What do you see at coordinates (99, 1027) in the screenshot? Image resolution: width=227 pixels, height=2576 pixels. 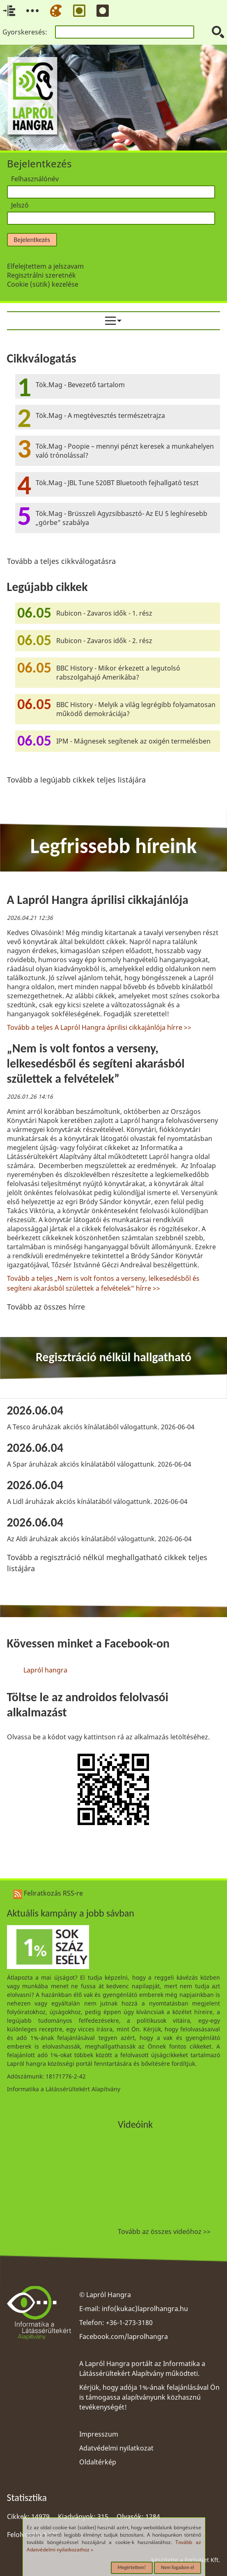 I see `Tovább a teljes A Lapról Hangra áprilisi cikkajánlója hírre >>` at bounding box center [99, 1027].